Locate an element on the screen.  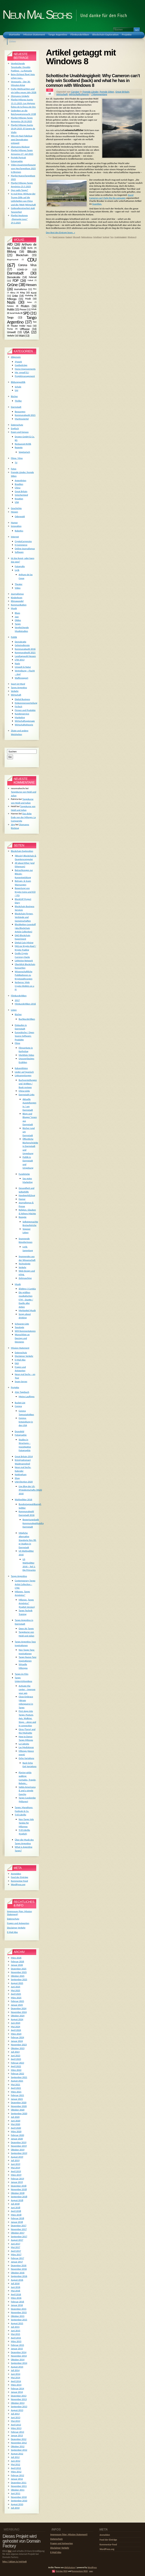
Rezepte is located at coordinates (19, 447).